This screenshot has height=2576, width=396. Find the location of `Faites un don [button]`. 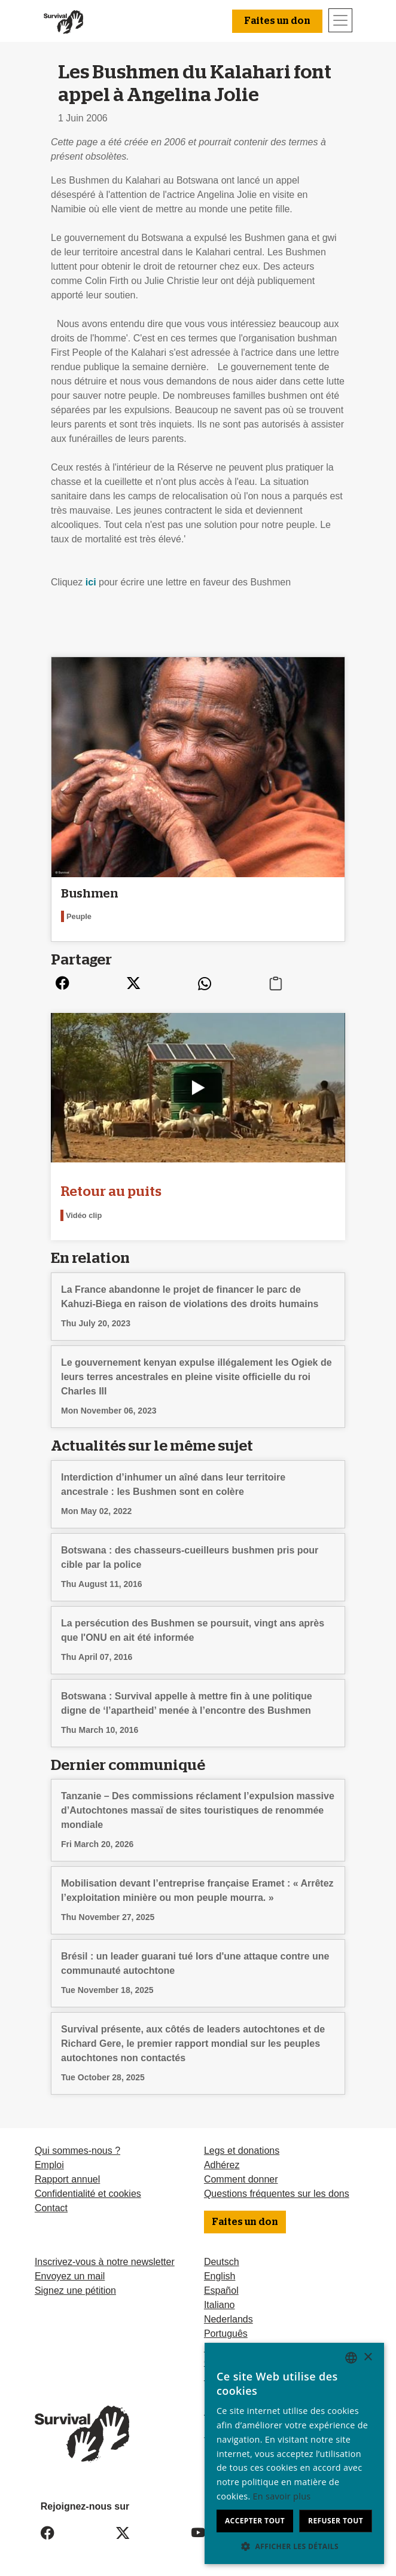

Faites un don [button] is located at coordinates (277, 21).